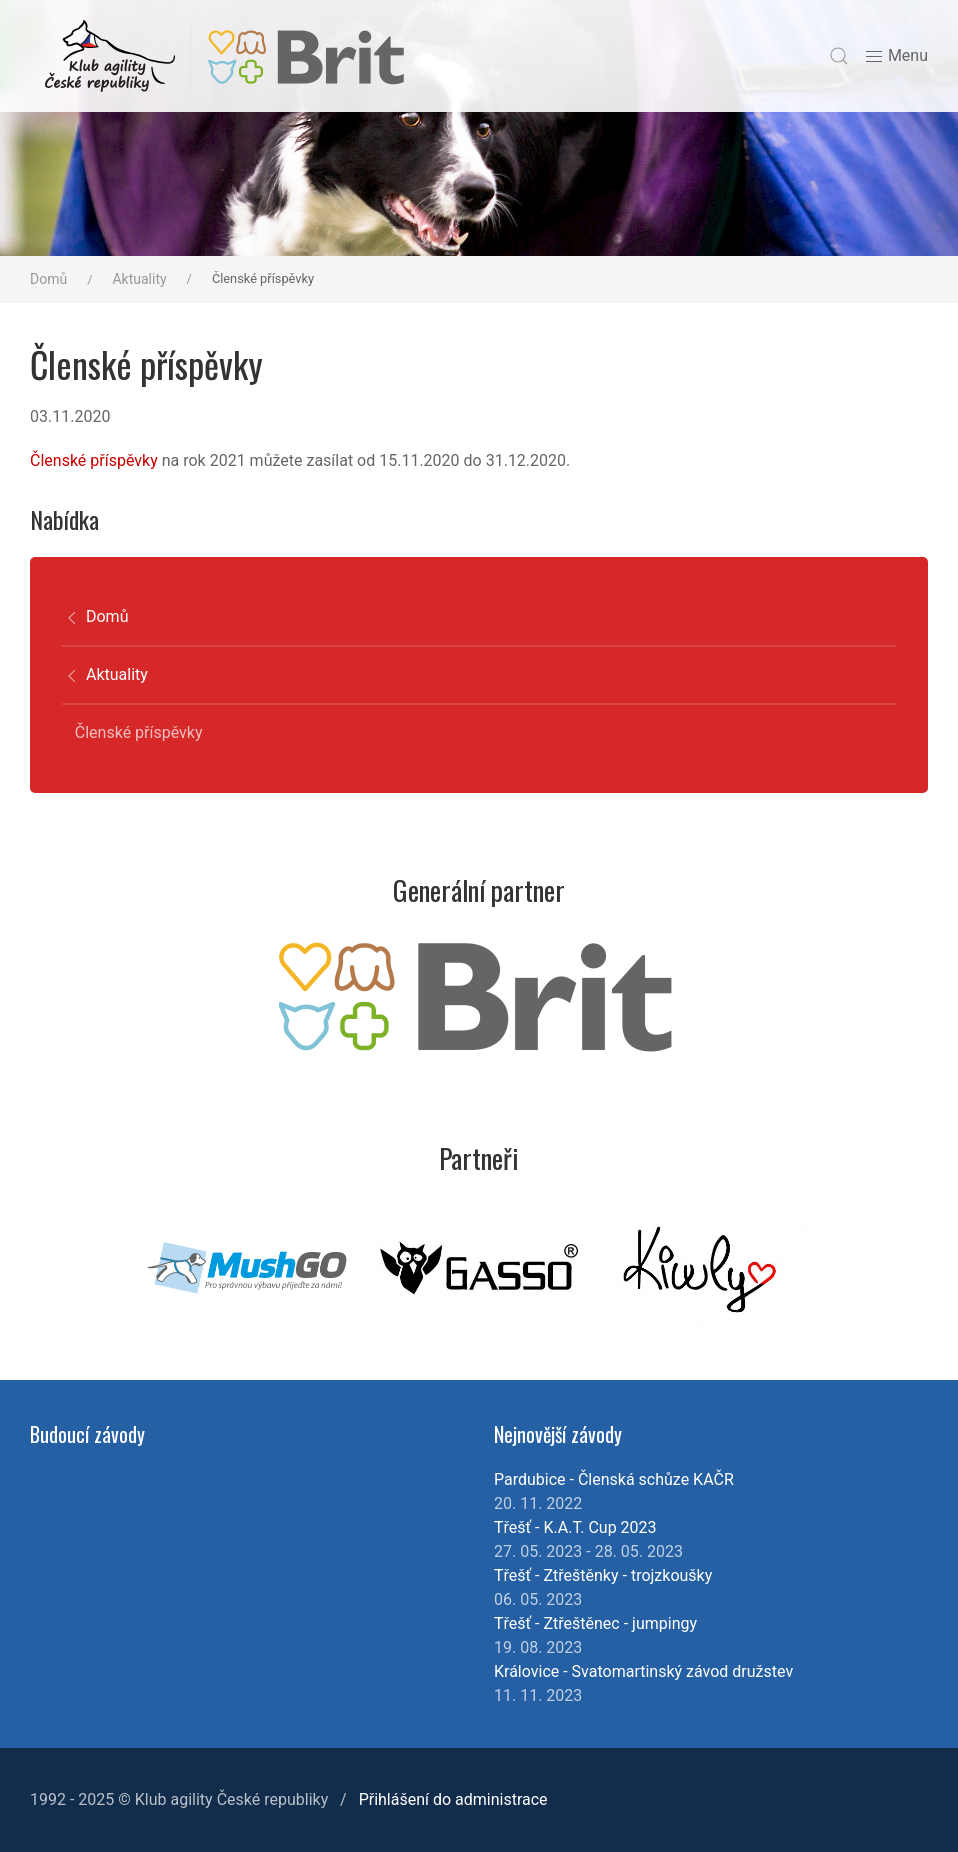 This screenshot has height=1852, width=958. I want to click on Menu, so click(896, 56).